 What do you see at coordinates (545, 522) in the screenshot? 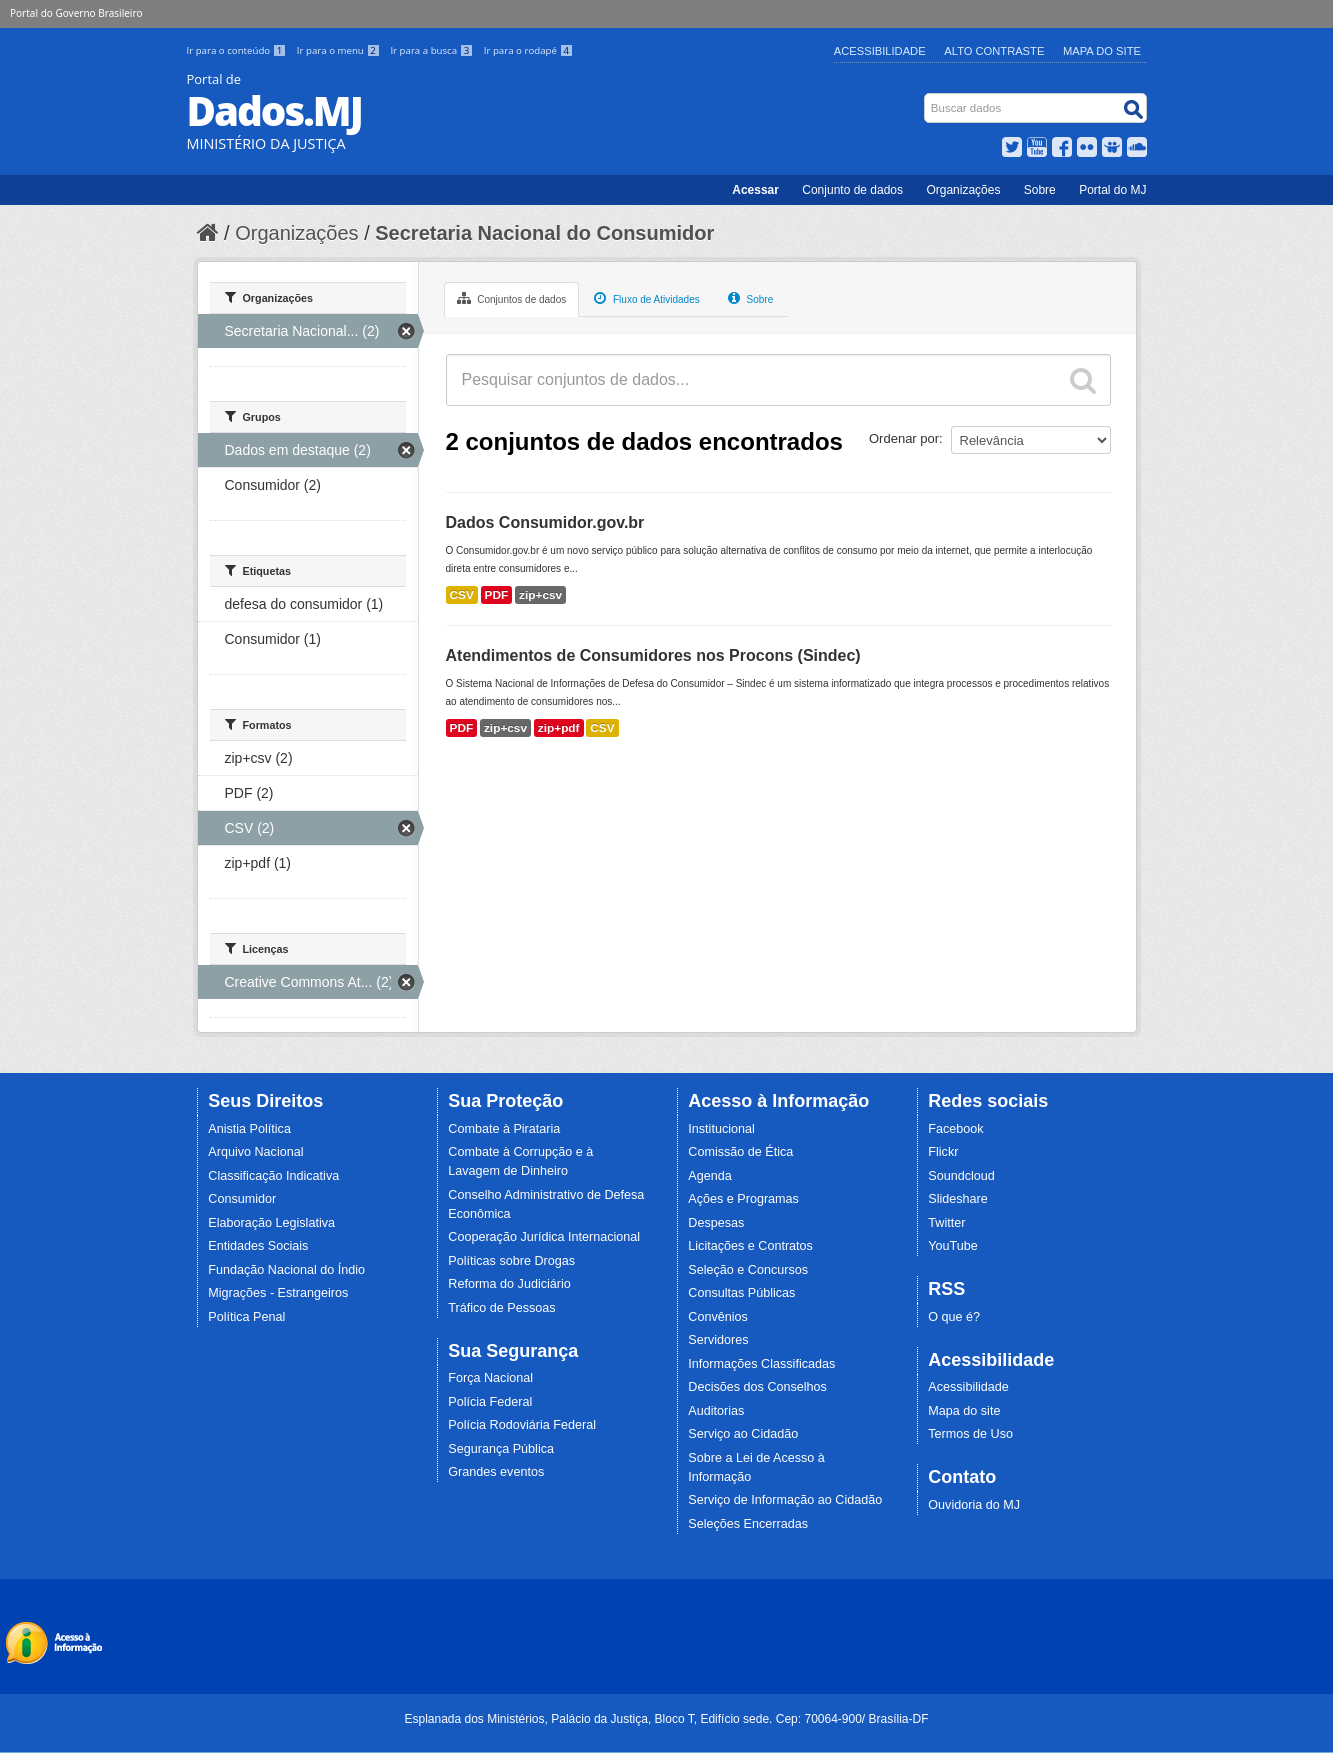
I see `Dados Consumidor.gov.br` at bounding box center [545, 522].